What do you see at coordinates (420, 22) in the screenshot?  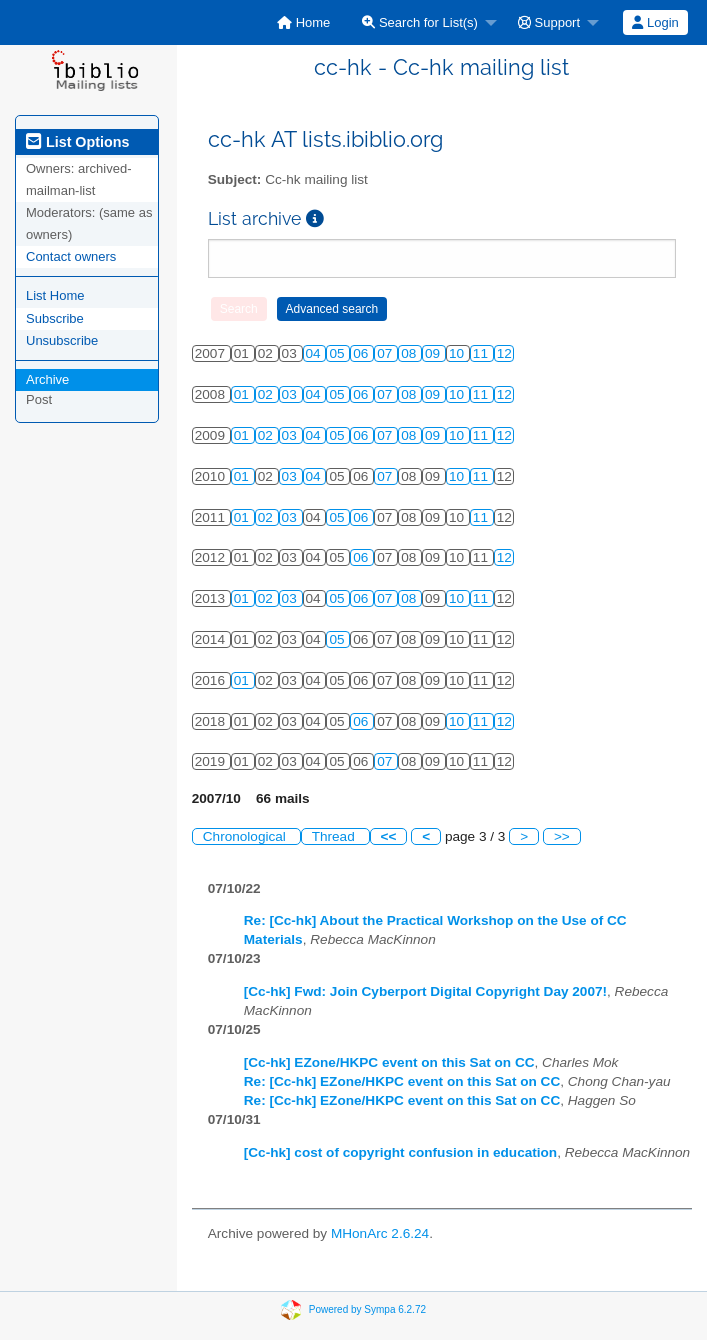 I see `Search for List(s)` at bounding box center [420, 22].